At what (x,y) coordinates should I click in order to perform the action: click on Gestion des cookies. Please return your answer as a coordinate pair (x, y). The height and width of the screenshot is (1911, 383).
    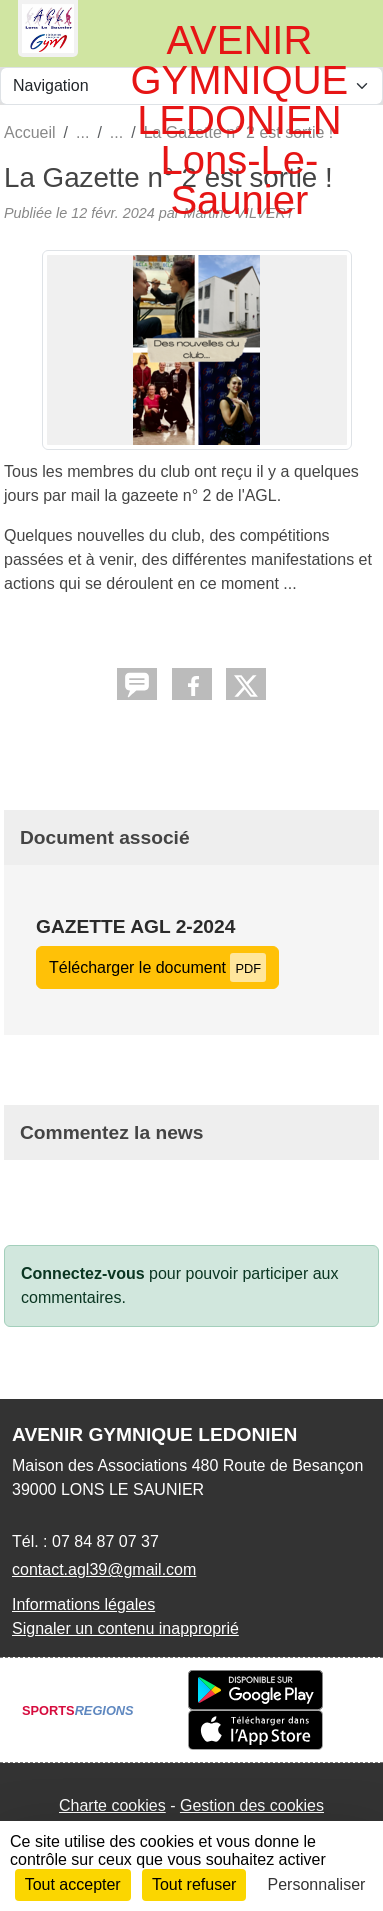
    Looking at the image, I should click on (252, 1805).